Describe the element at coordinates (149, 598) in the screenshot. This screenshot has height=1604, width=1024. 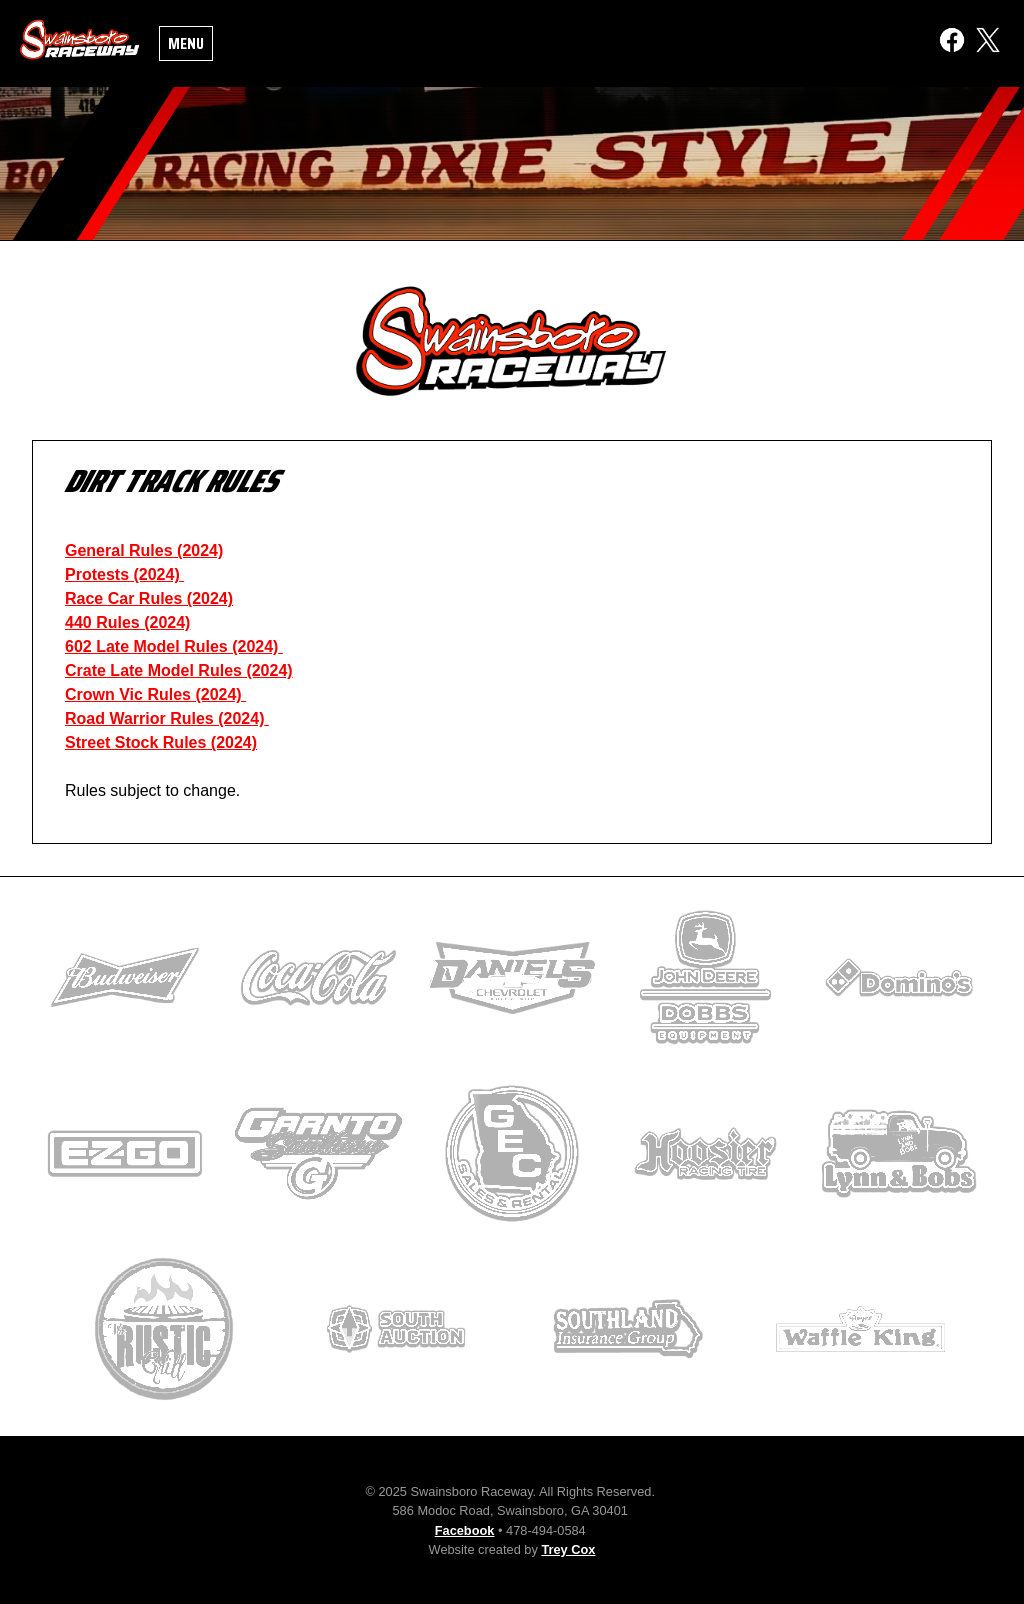
I see `Race Car Rules (2024)` at that location.